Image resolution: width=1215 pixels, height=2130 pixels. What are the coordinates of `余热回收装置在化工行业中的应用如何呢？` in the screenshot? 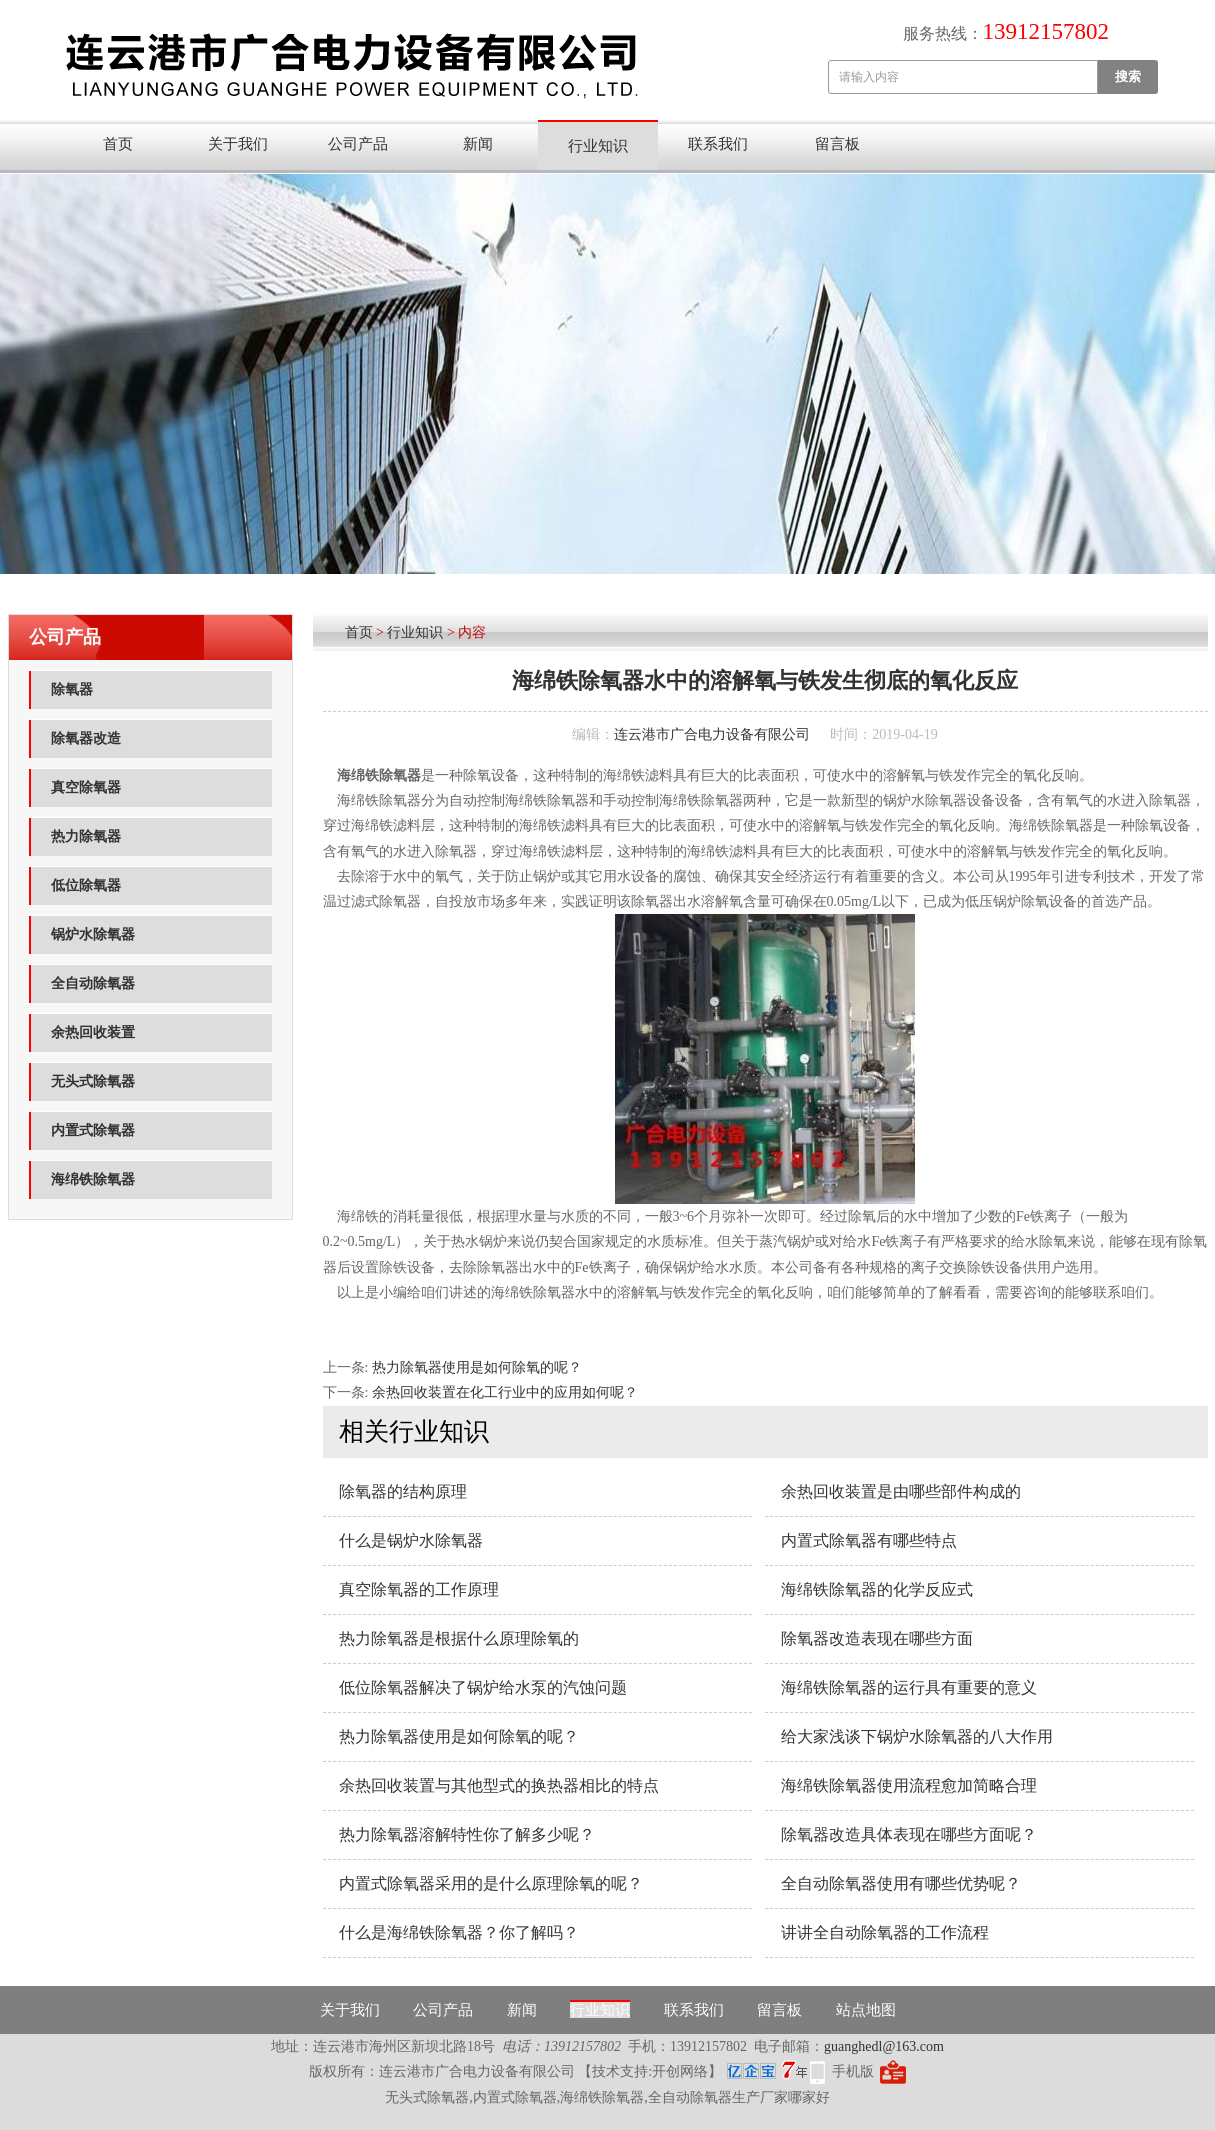 It's located at (505, 1392).